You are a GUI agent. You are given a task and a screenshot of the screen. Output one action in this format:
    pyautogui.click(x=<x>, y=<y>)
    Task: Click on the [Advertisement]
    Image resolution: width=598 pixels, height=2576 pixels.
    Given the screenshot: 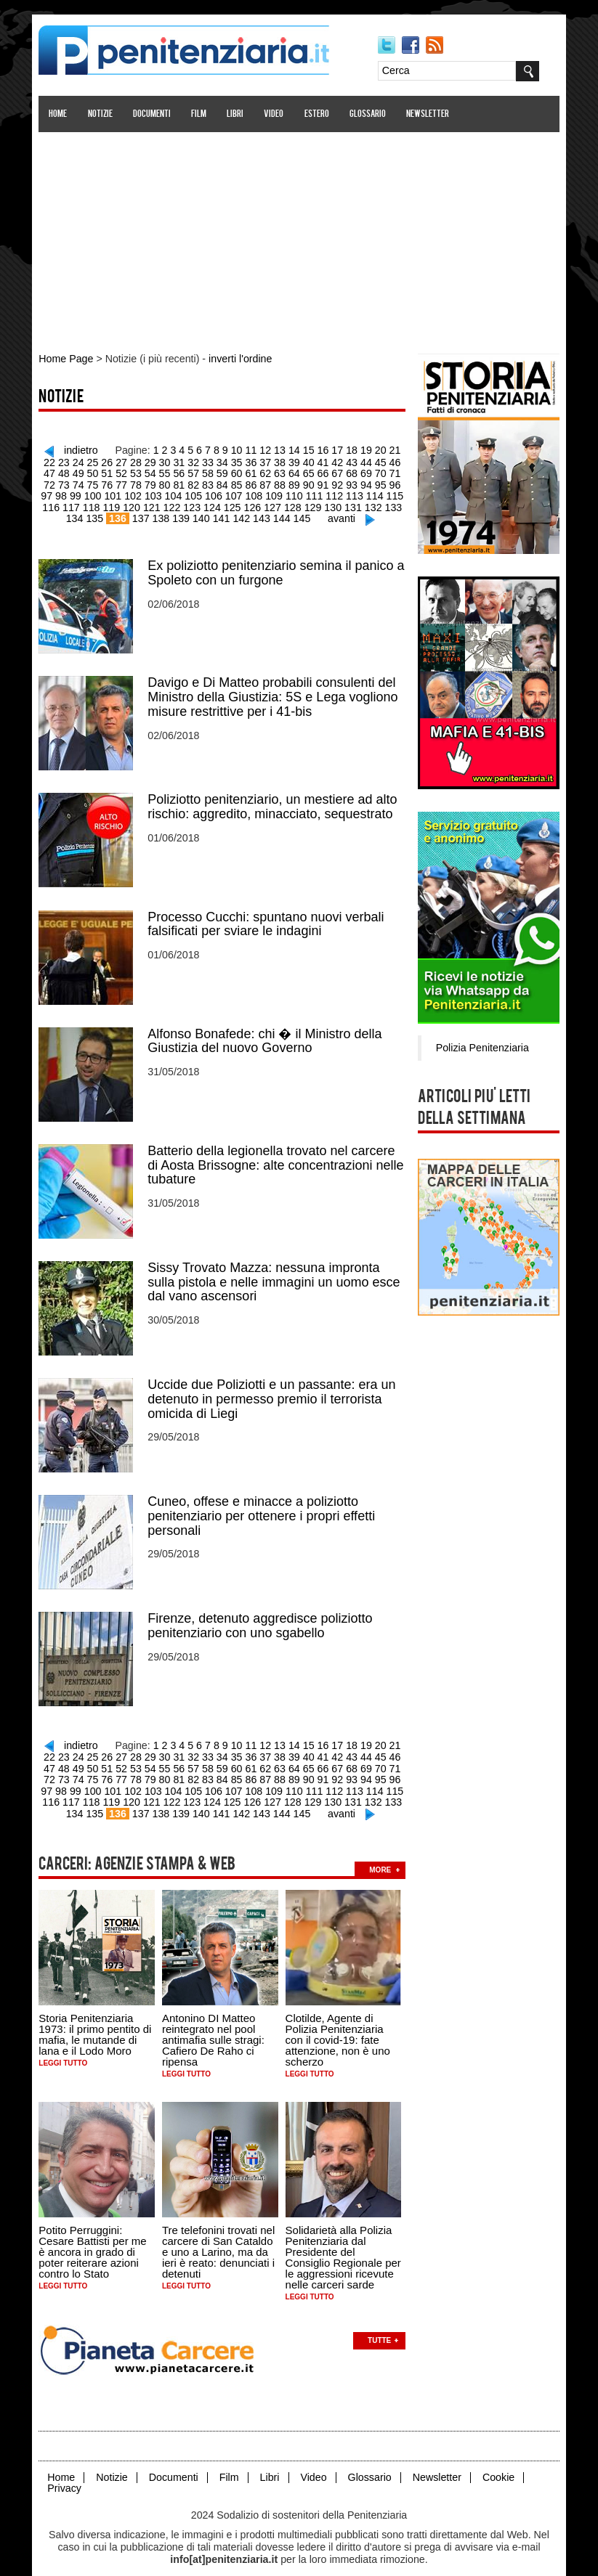 What is the action you would take?
    pyautogui.click(x=299, y=234)
    